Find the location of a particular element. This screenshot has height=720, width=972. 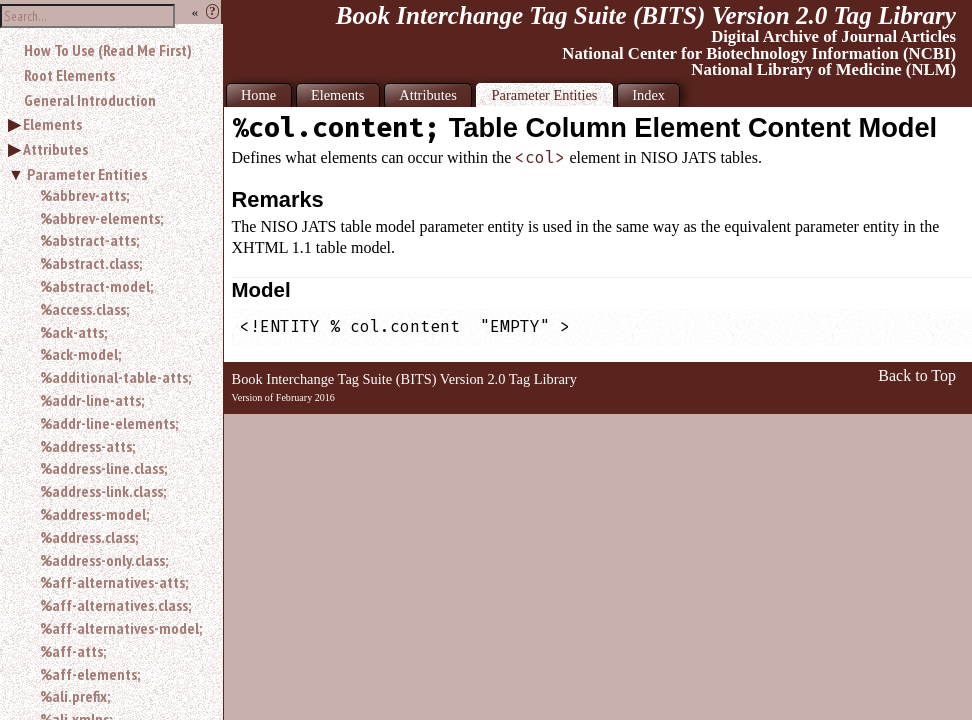

%ack-atts; is located at coordinates (73, 332).